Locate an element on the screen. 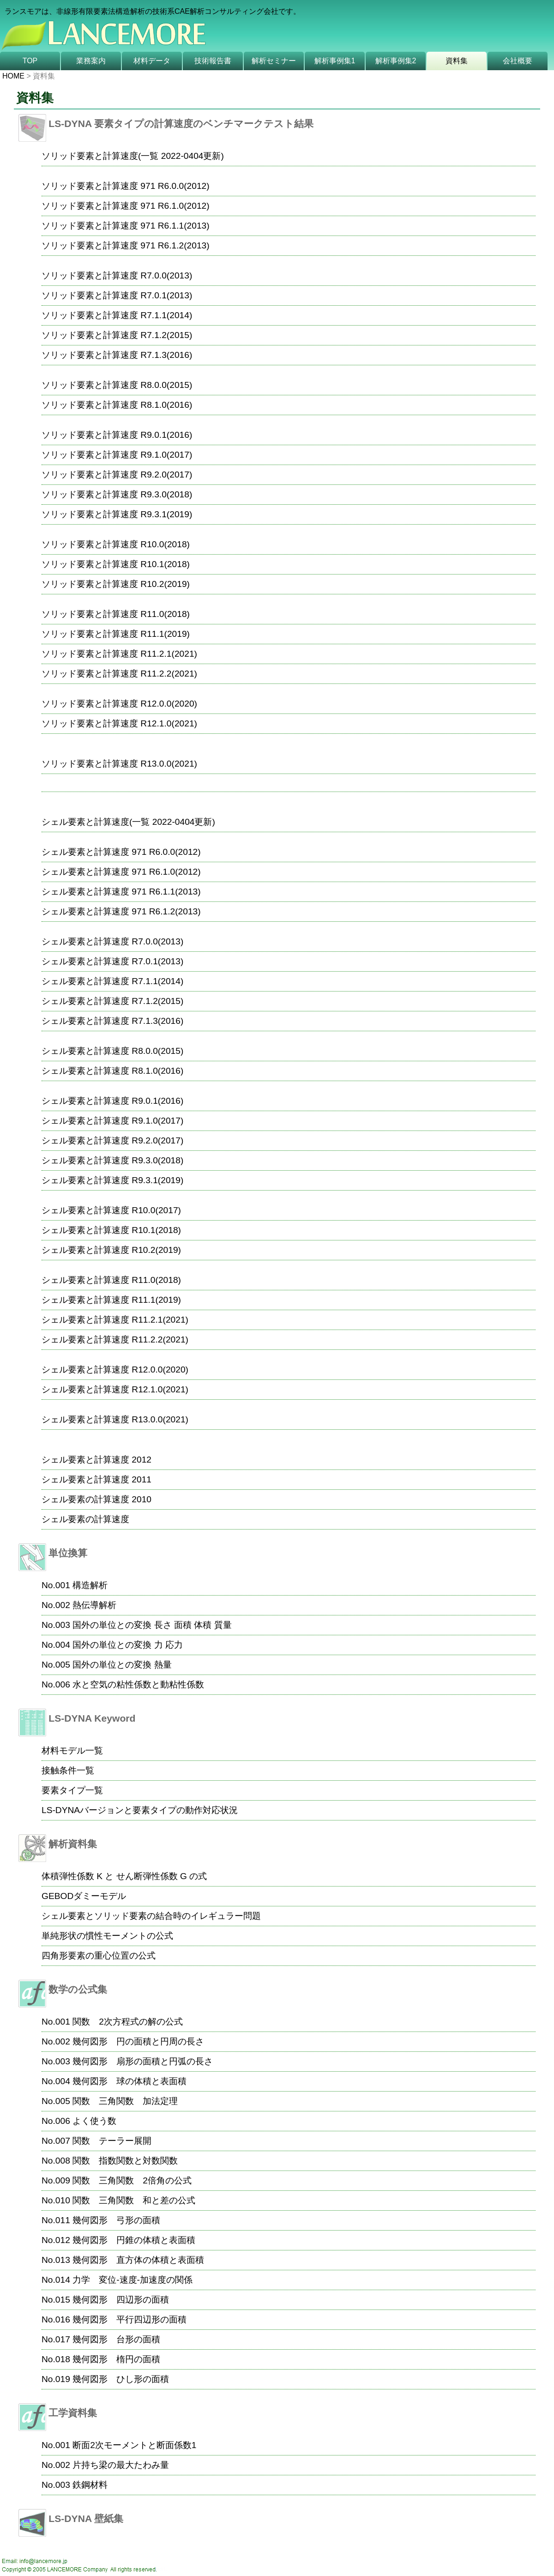 This screenshot has width=554, height=2576. シェル要素の計算速度 is located at coordinates (85, 1519).